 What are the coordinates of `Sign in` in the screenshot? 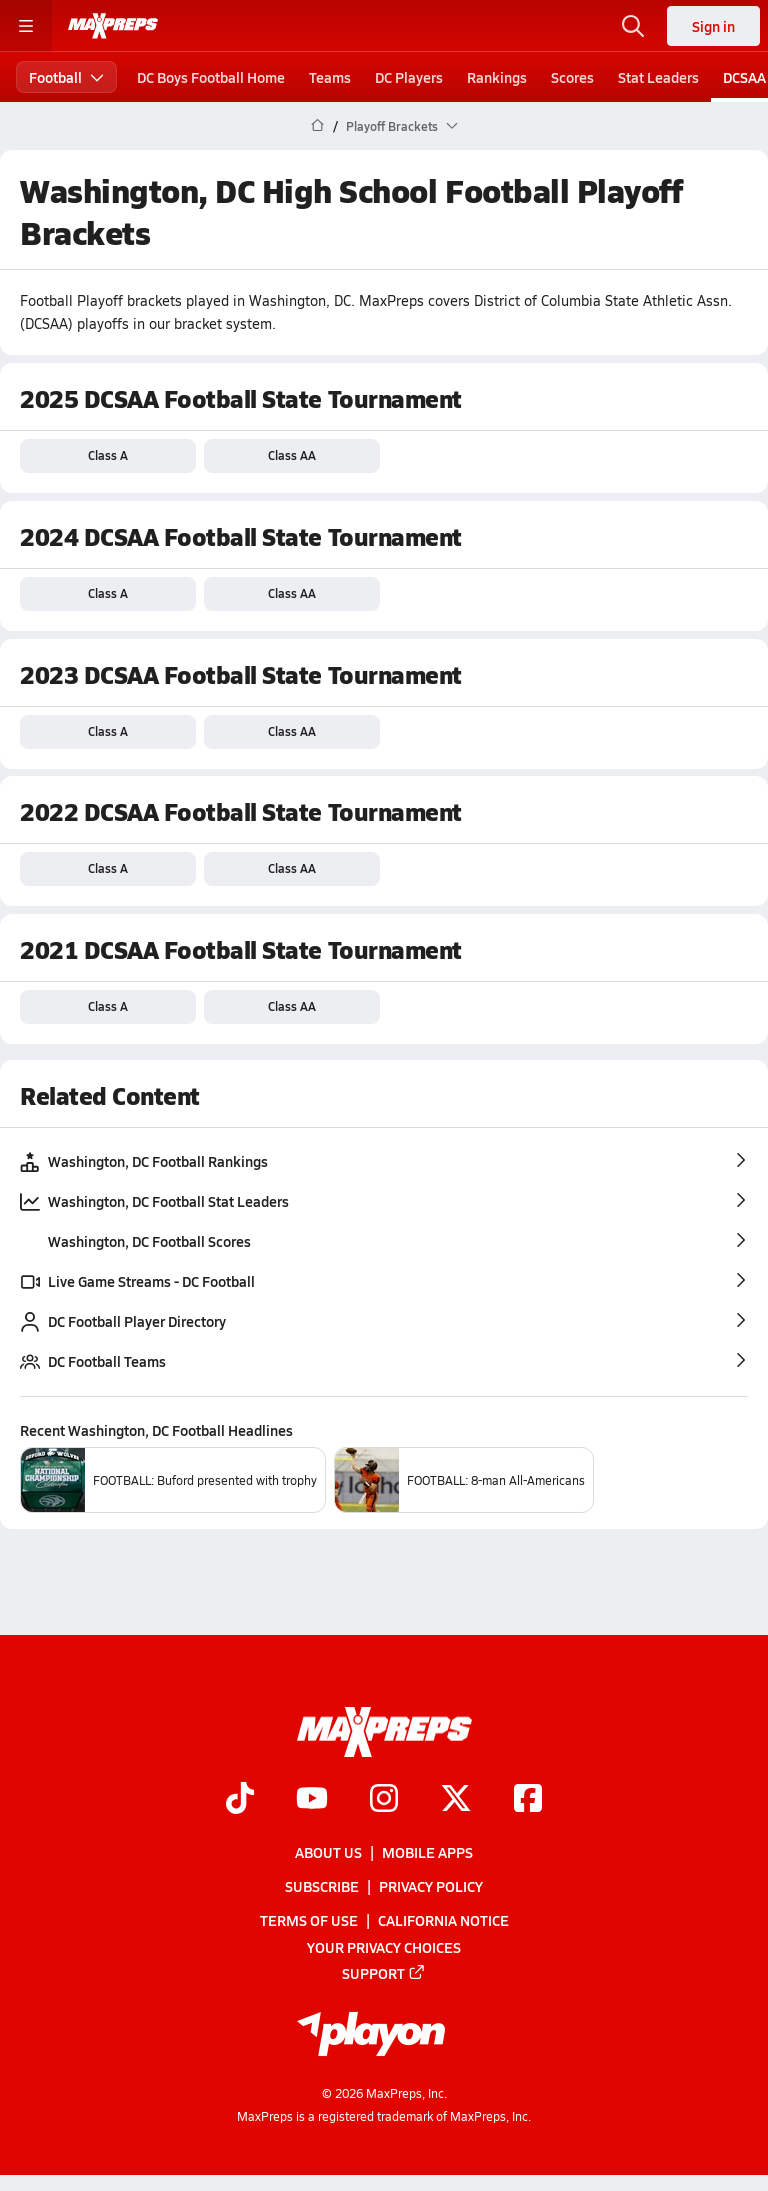 It's located at (713, 26).